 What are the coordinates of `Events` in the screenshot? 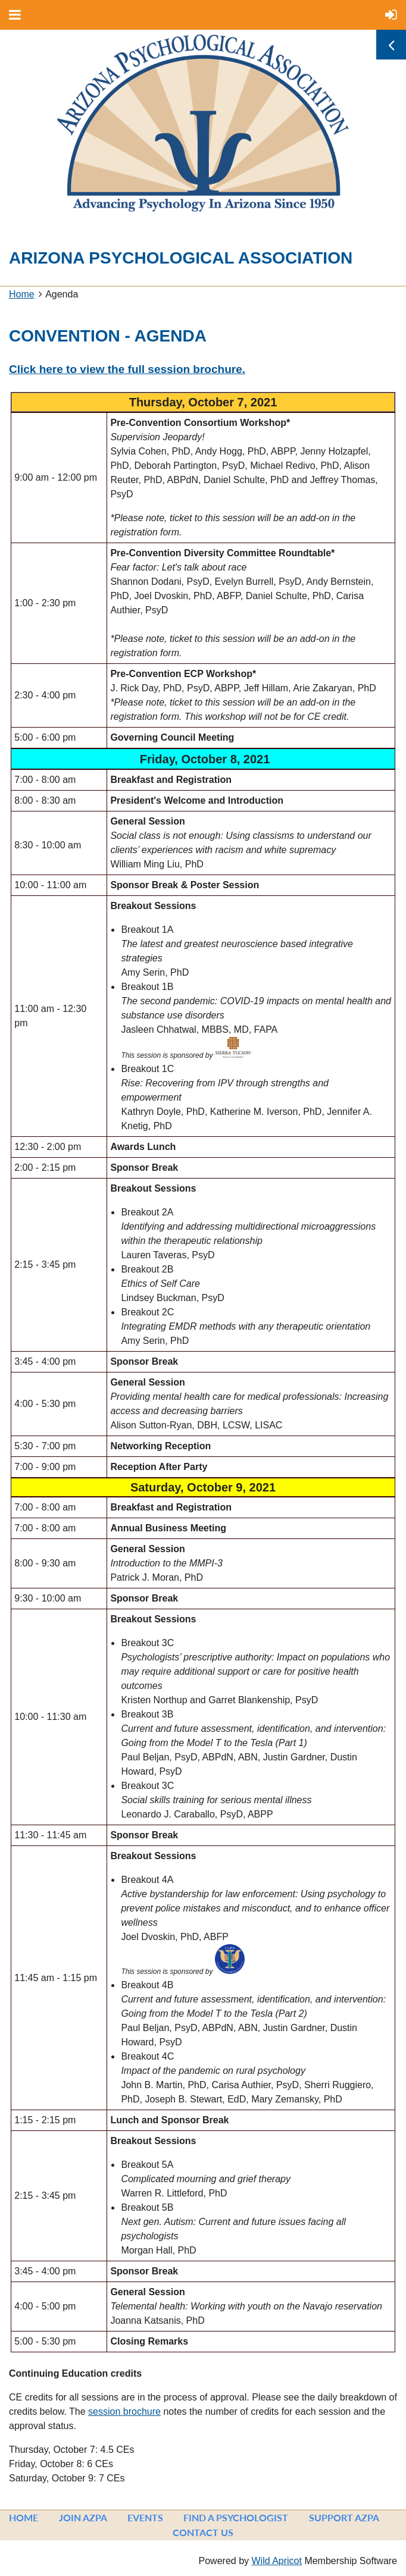 It's located at (145, 2517).